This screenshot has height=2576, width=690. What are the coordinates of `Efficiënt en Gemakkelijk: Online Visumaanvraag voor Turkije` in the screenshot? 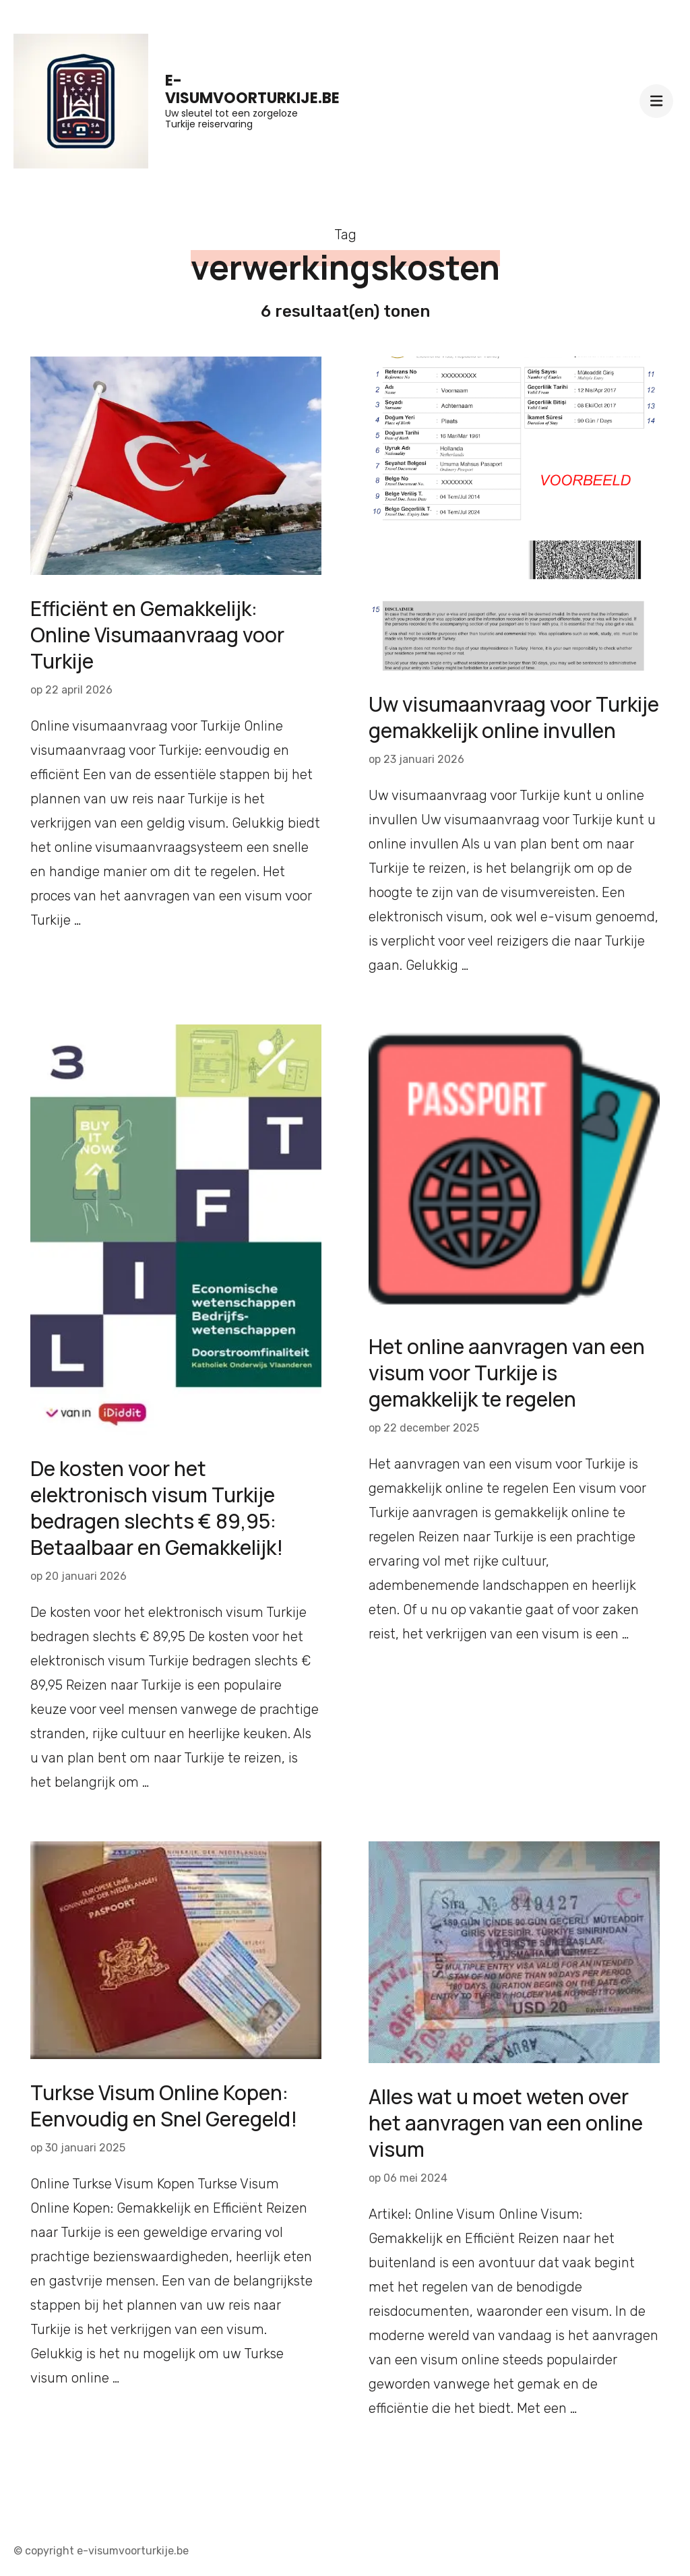 It's located at (157, 634).